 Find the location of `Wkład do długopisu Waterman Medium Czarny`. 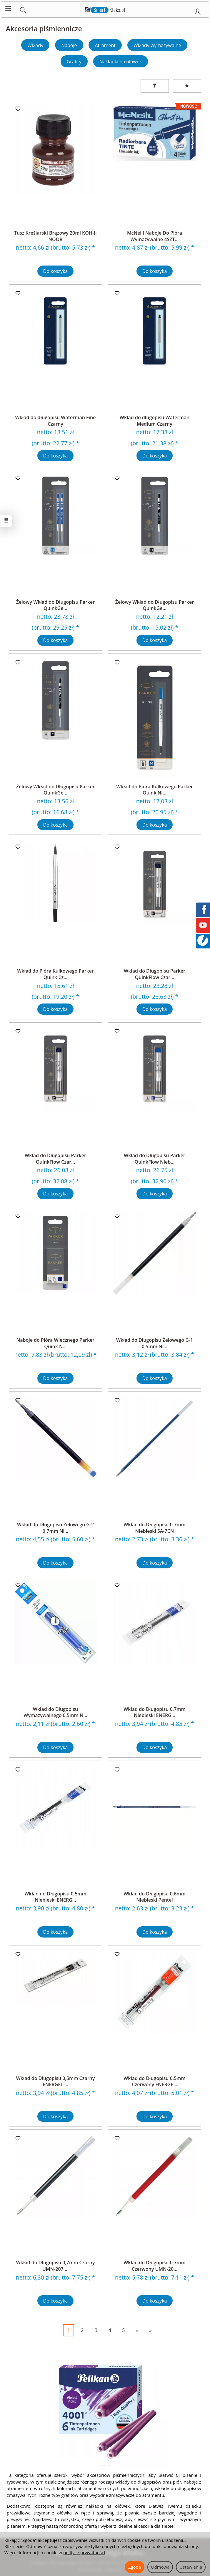

Wkład do długopisu Waterman Medium Czarny is located at coordinates (154, 420).